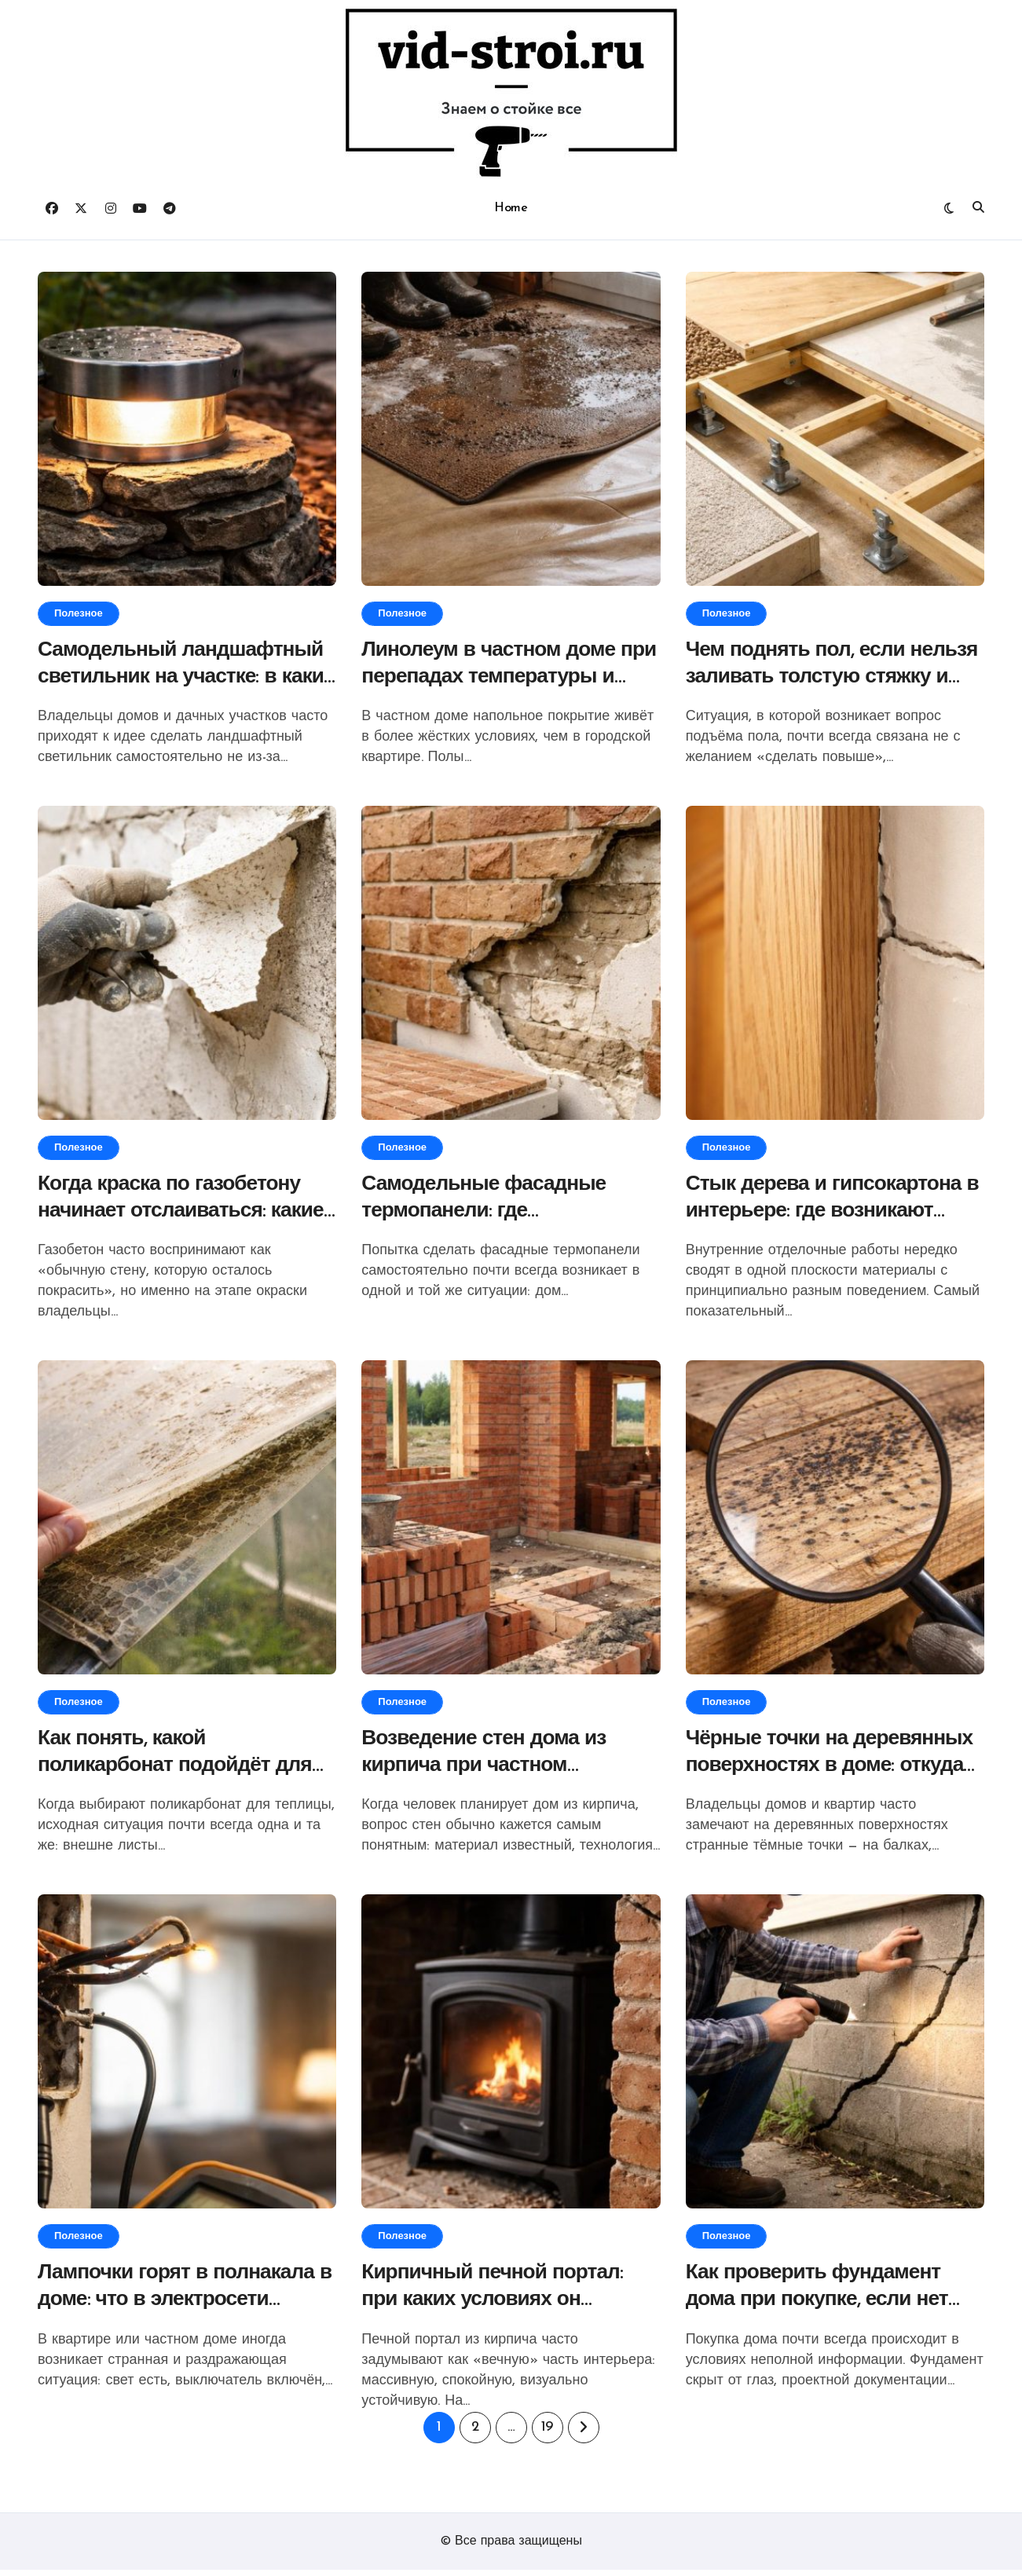  Describe the element at coordinates (547, 2433) in the screenshot. I see `19` at that location.